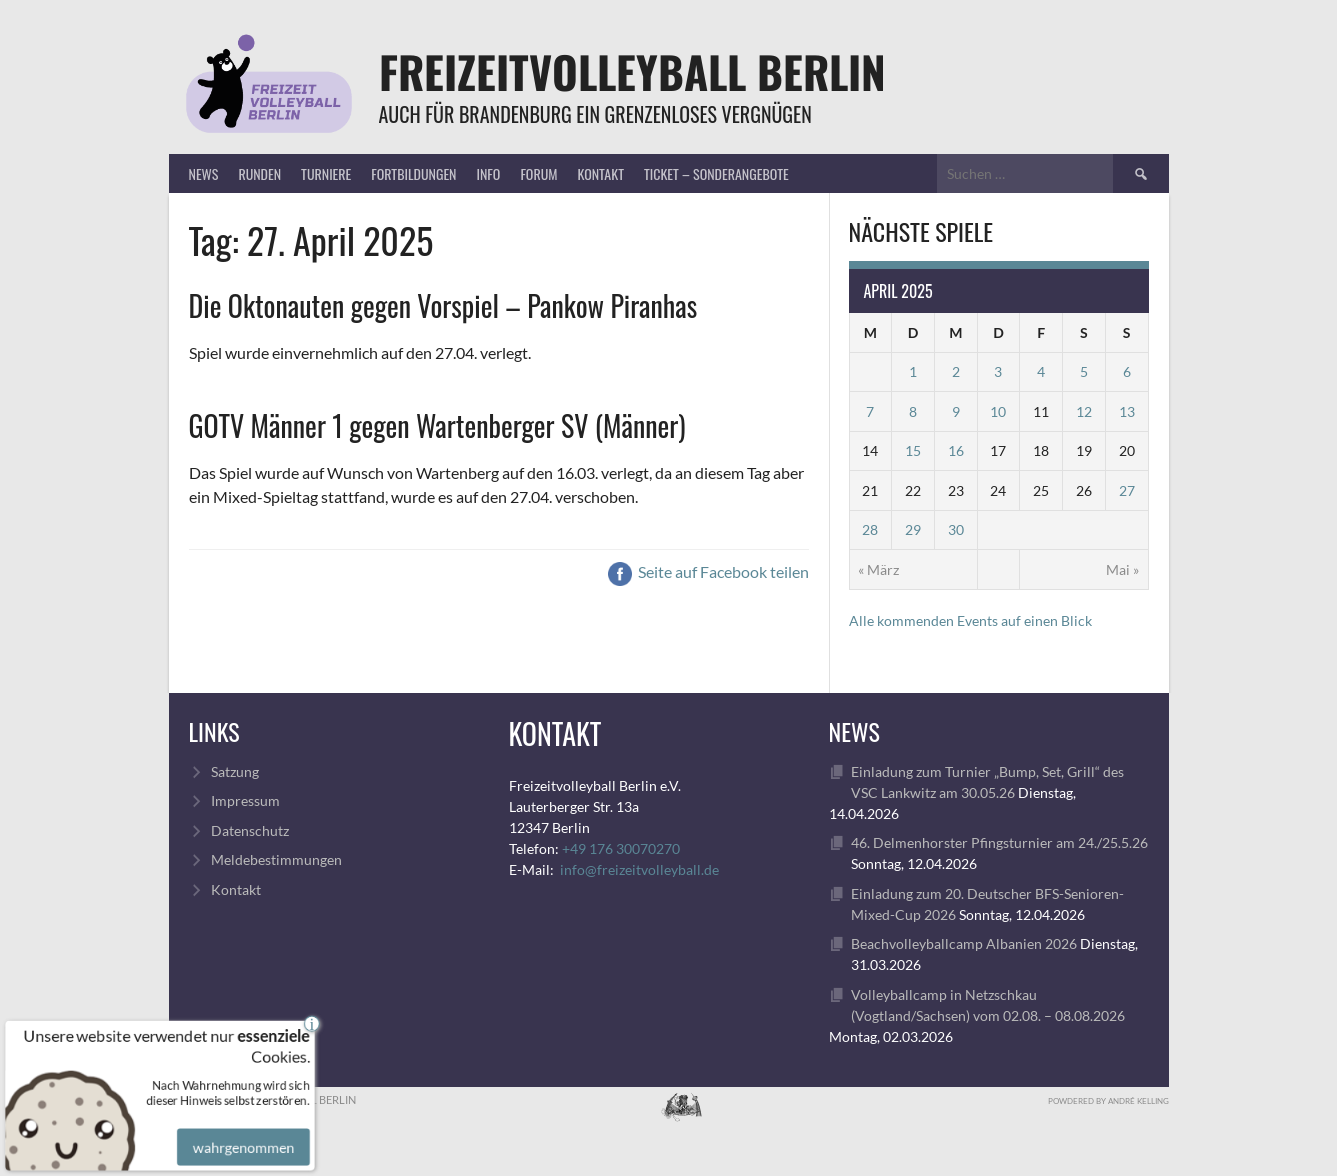 Image resolution: width=1337 pixels, height=1176 pixels. I want to click on info@freizeitvolleyball.de, so click(639, 869).